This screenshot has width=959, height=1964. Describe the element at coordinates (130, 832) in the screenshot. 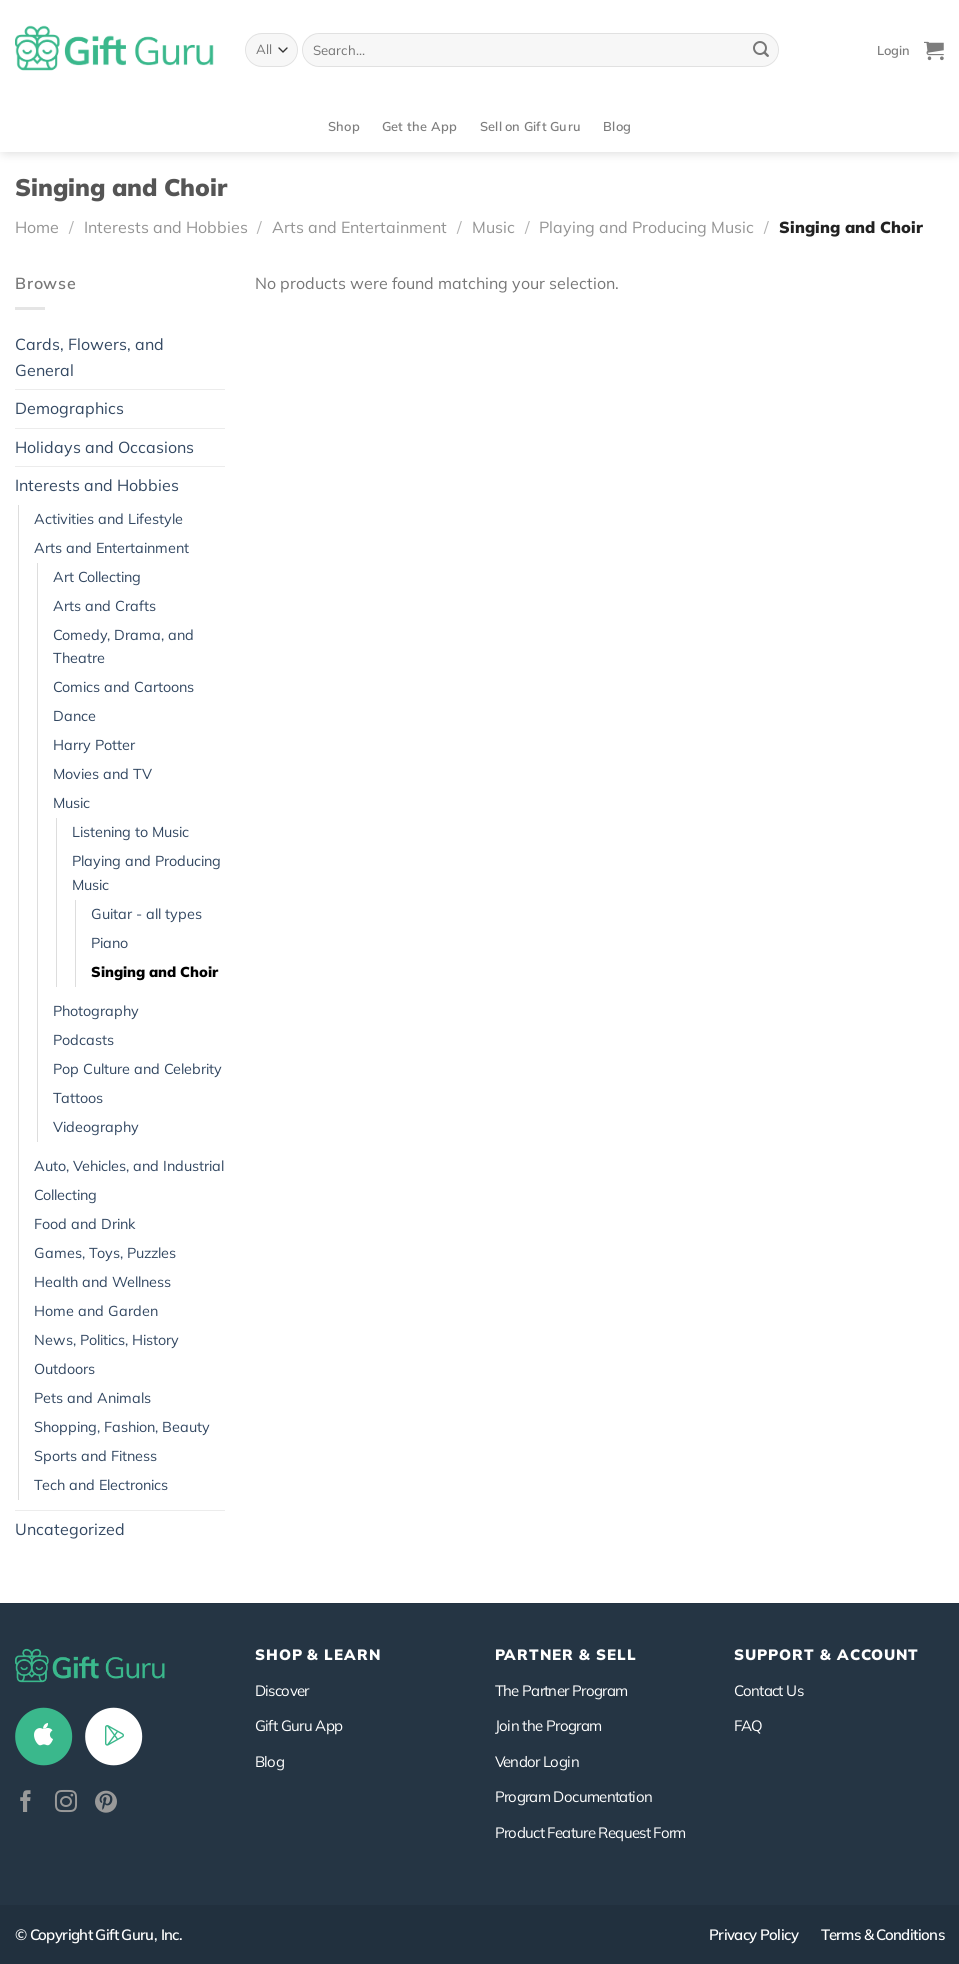

I see `Listening to Music` at that location.